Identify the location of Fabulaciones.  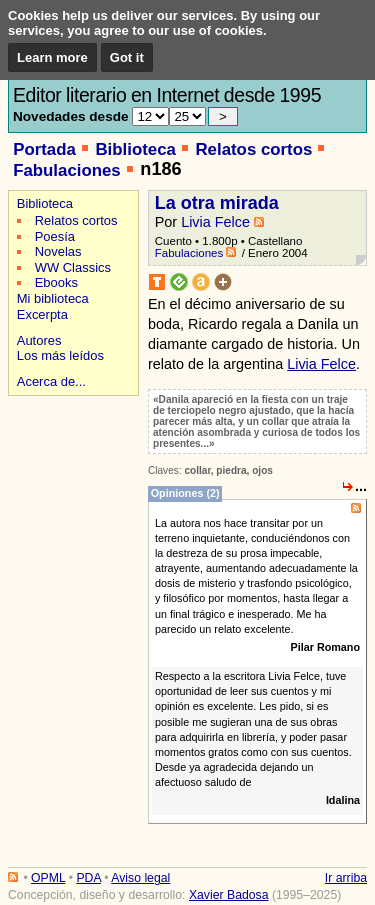
(67, 170).